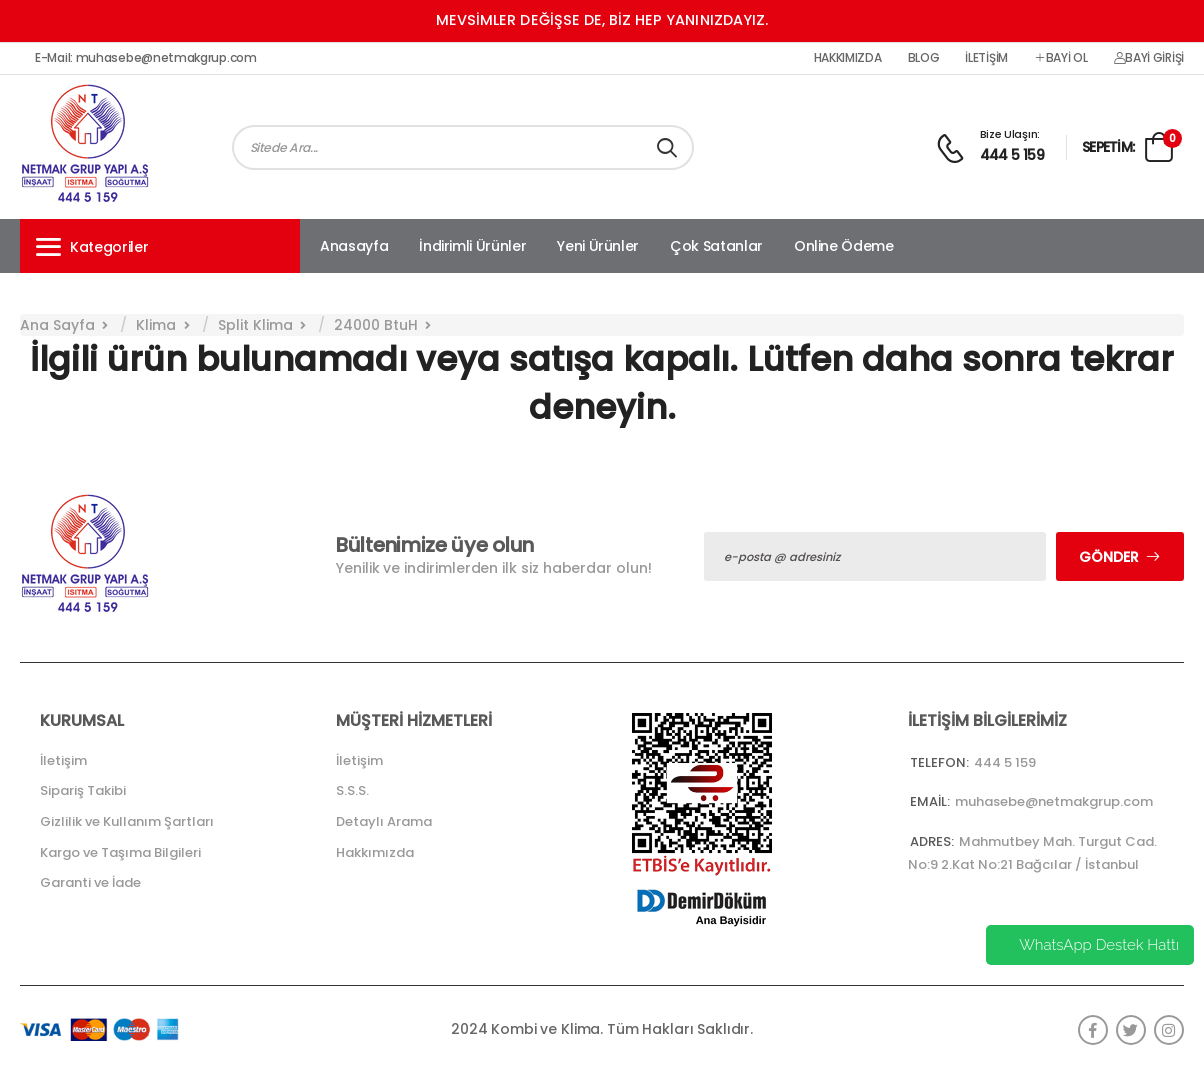 The image size is (1204, 1075). What do you see at coordinates (156, 325) in the screenshot?
I see `Klima` at bounding box center [156, 325].